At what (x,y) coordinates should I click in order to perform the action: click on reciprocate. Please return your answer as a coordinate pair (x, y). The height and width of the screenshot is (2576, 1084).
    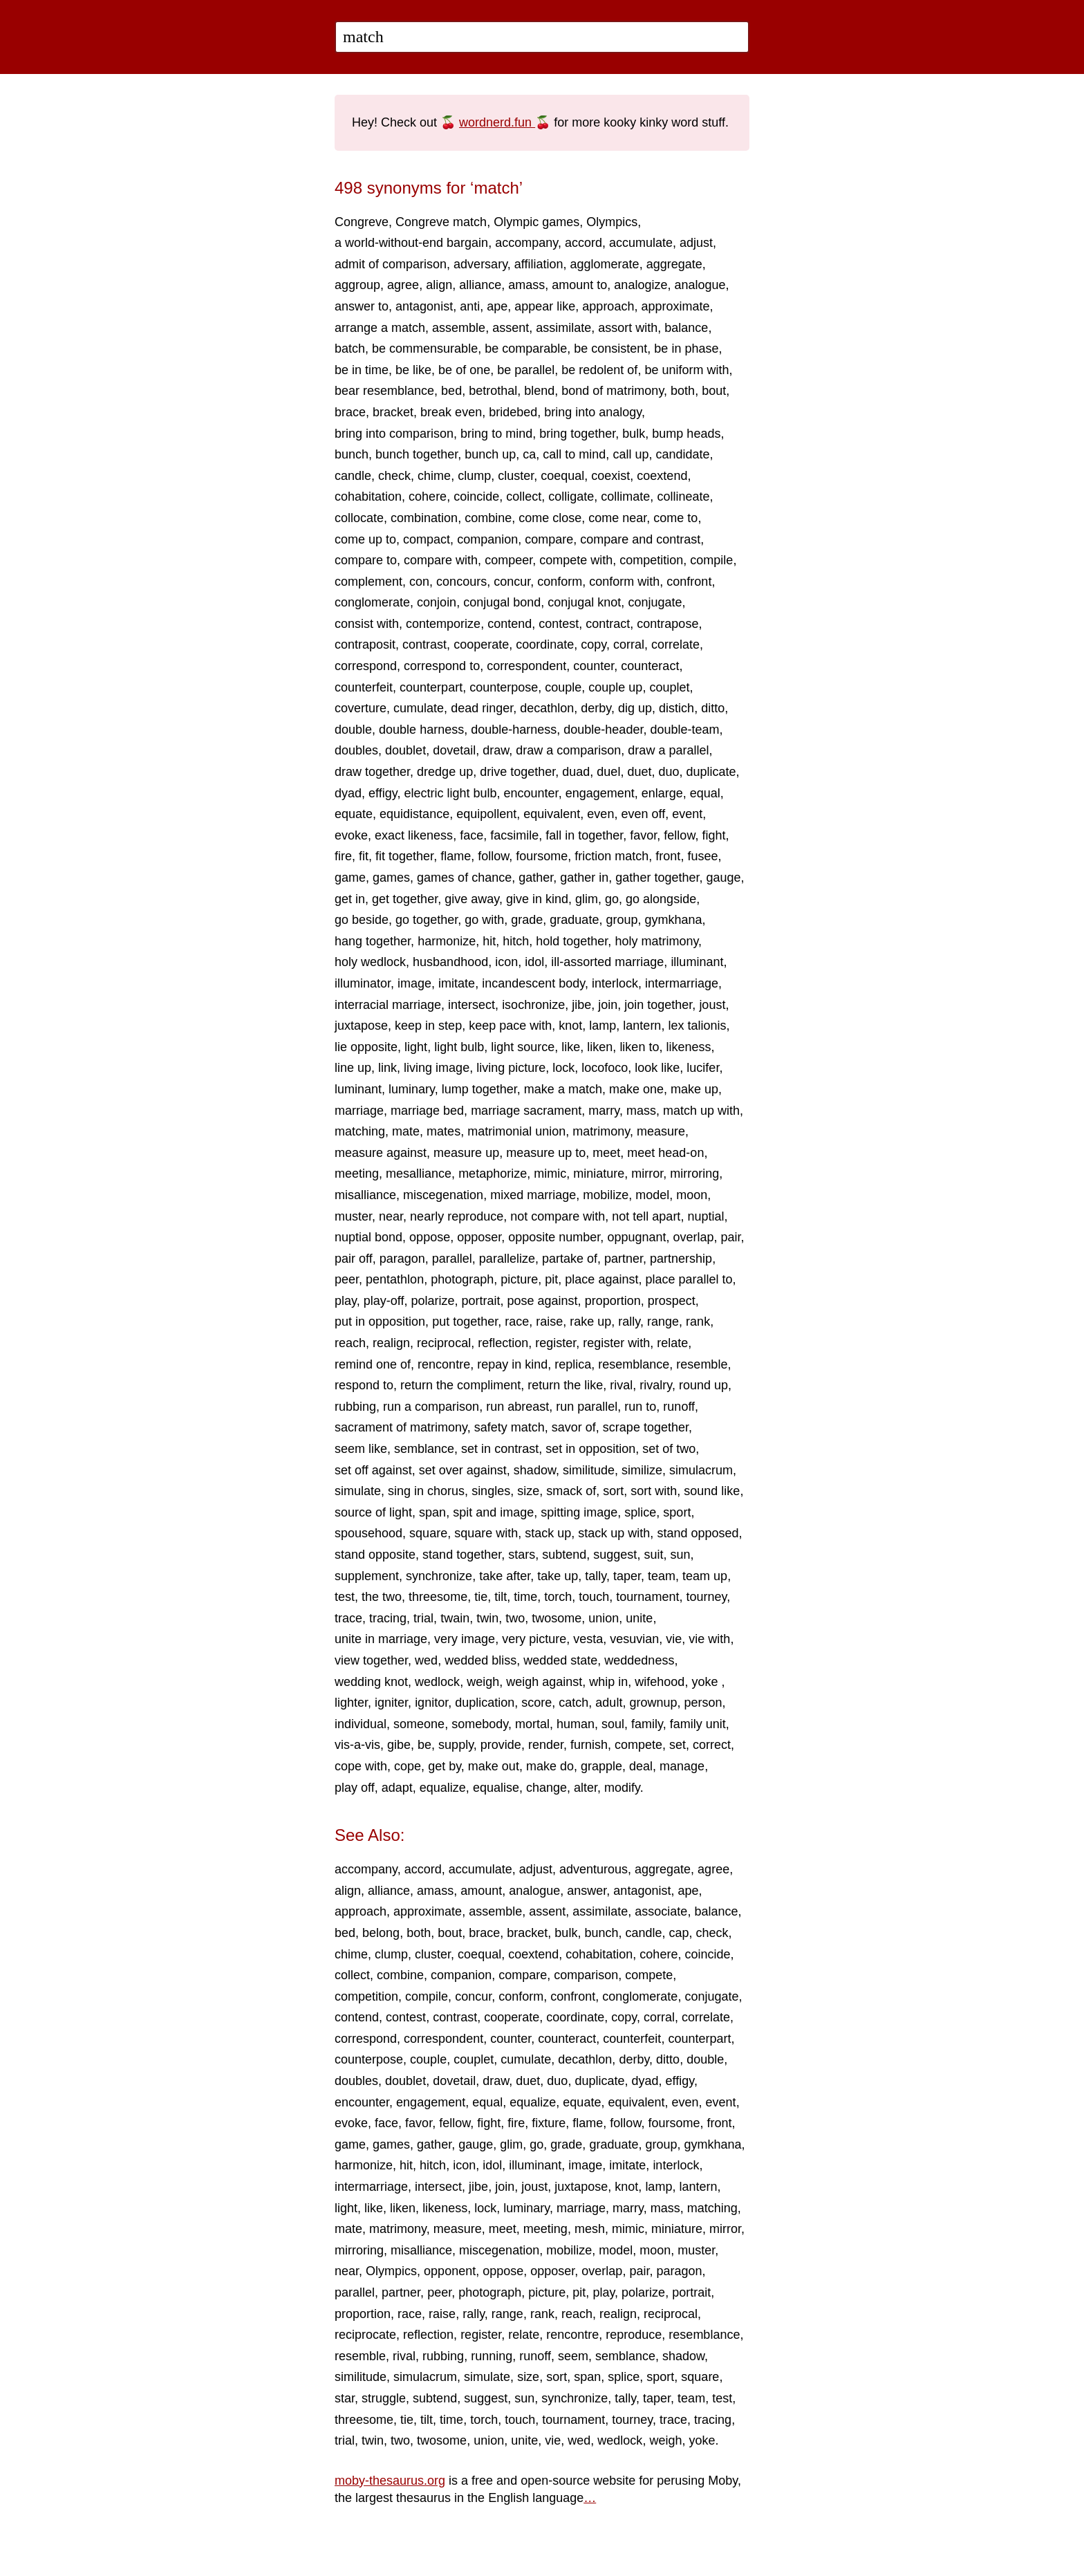
    Looking at the image, I should click on (365, 2335).